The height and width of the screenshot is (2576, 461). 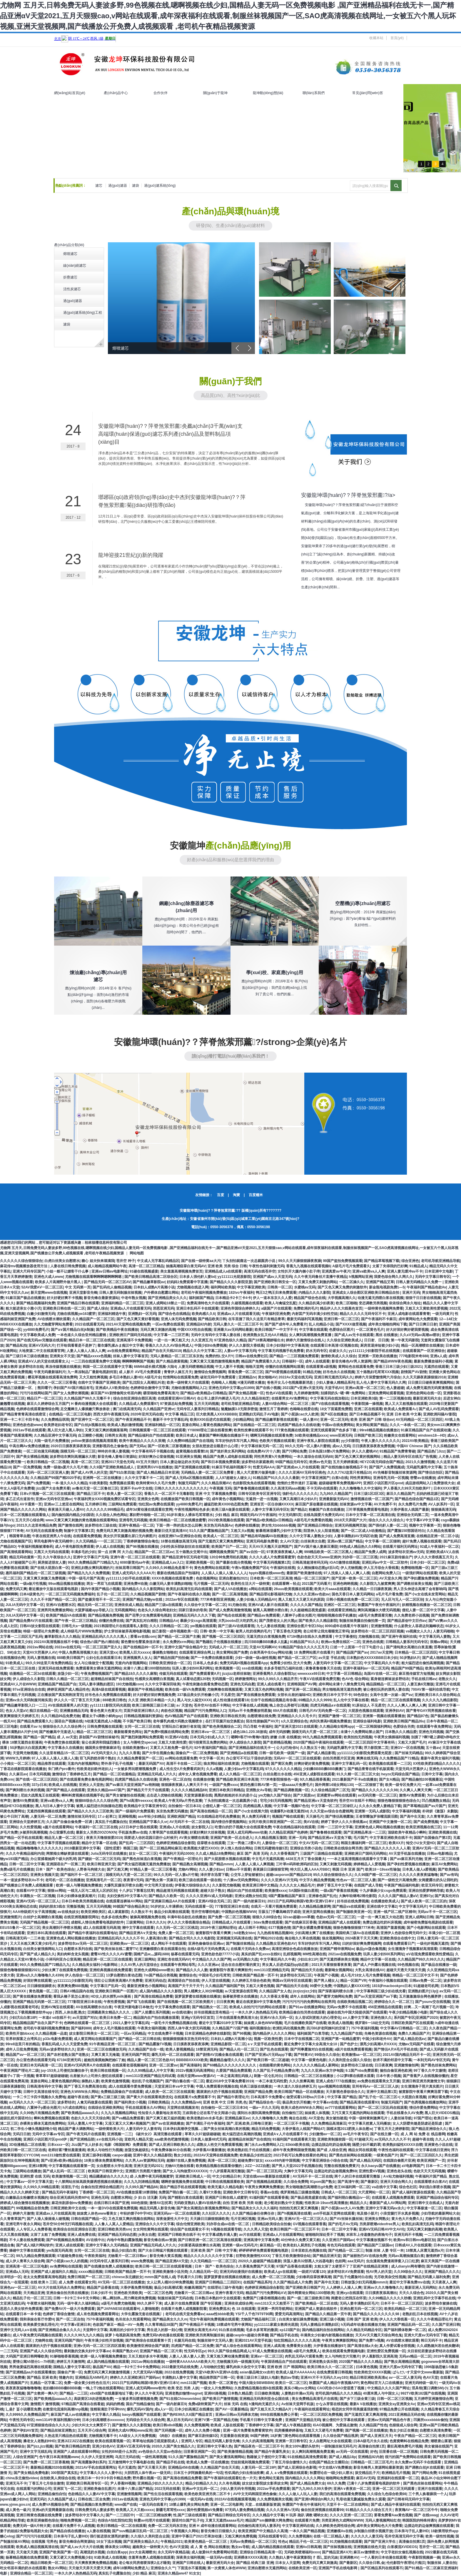 I want to click on 老公每次同房都要深夜2点才睡觉, so click(x=144, y=2563).